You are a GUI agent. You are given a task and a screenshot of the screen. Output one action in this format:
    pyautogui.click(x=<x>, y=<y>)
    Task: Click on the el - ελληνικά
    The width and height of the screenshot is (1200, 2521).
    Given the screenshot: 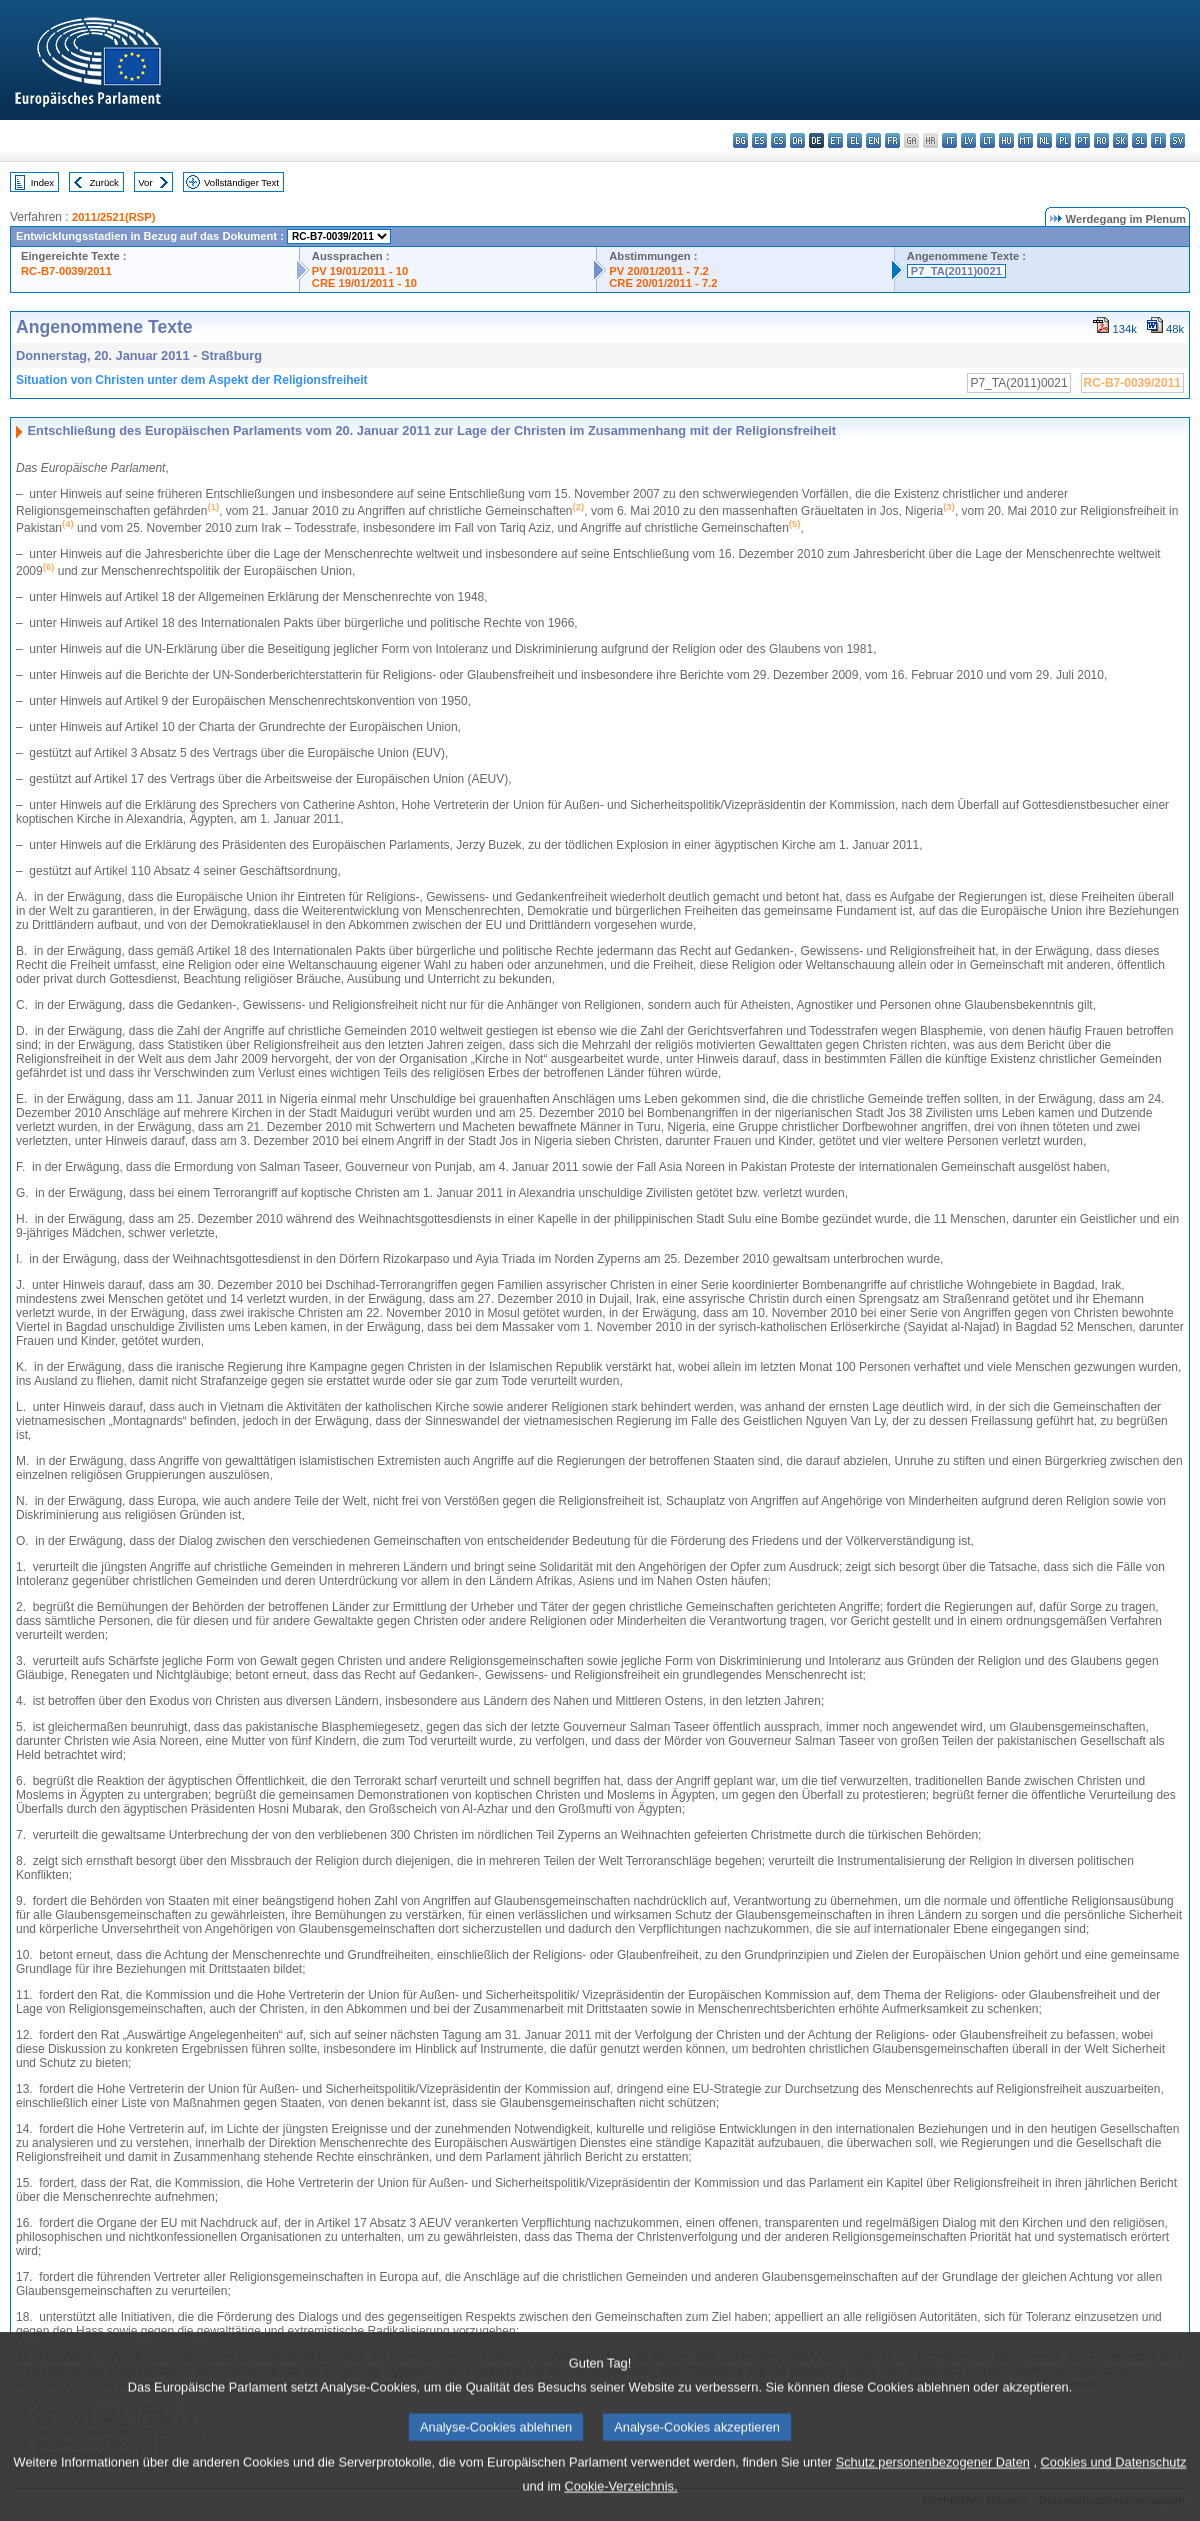 What is the action you would take?
    pyautogui.click(x=854, y=140)
    